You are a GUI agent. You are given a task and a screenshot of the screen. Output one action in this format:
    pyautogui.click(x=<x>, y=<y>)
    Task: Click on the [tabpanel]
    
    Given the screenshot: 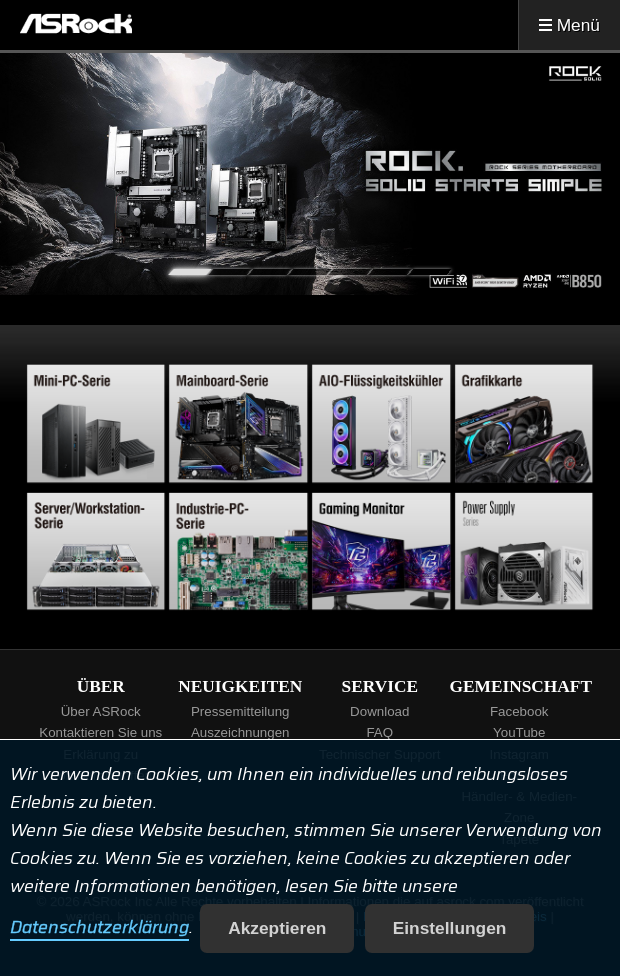 What is the action you would take?
    pyautogui.click(x=310, y=174)
    